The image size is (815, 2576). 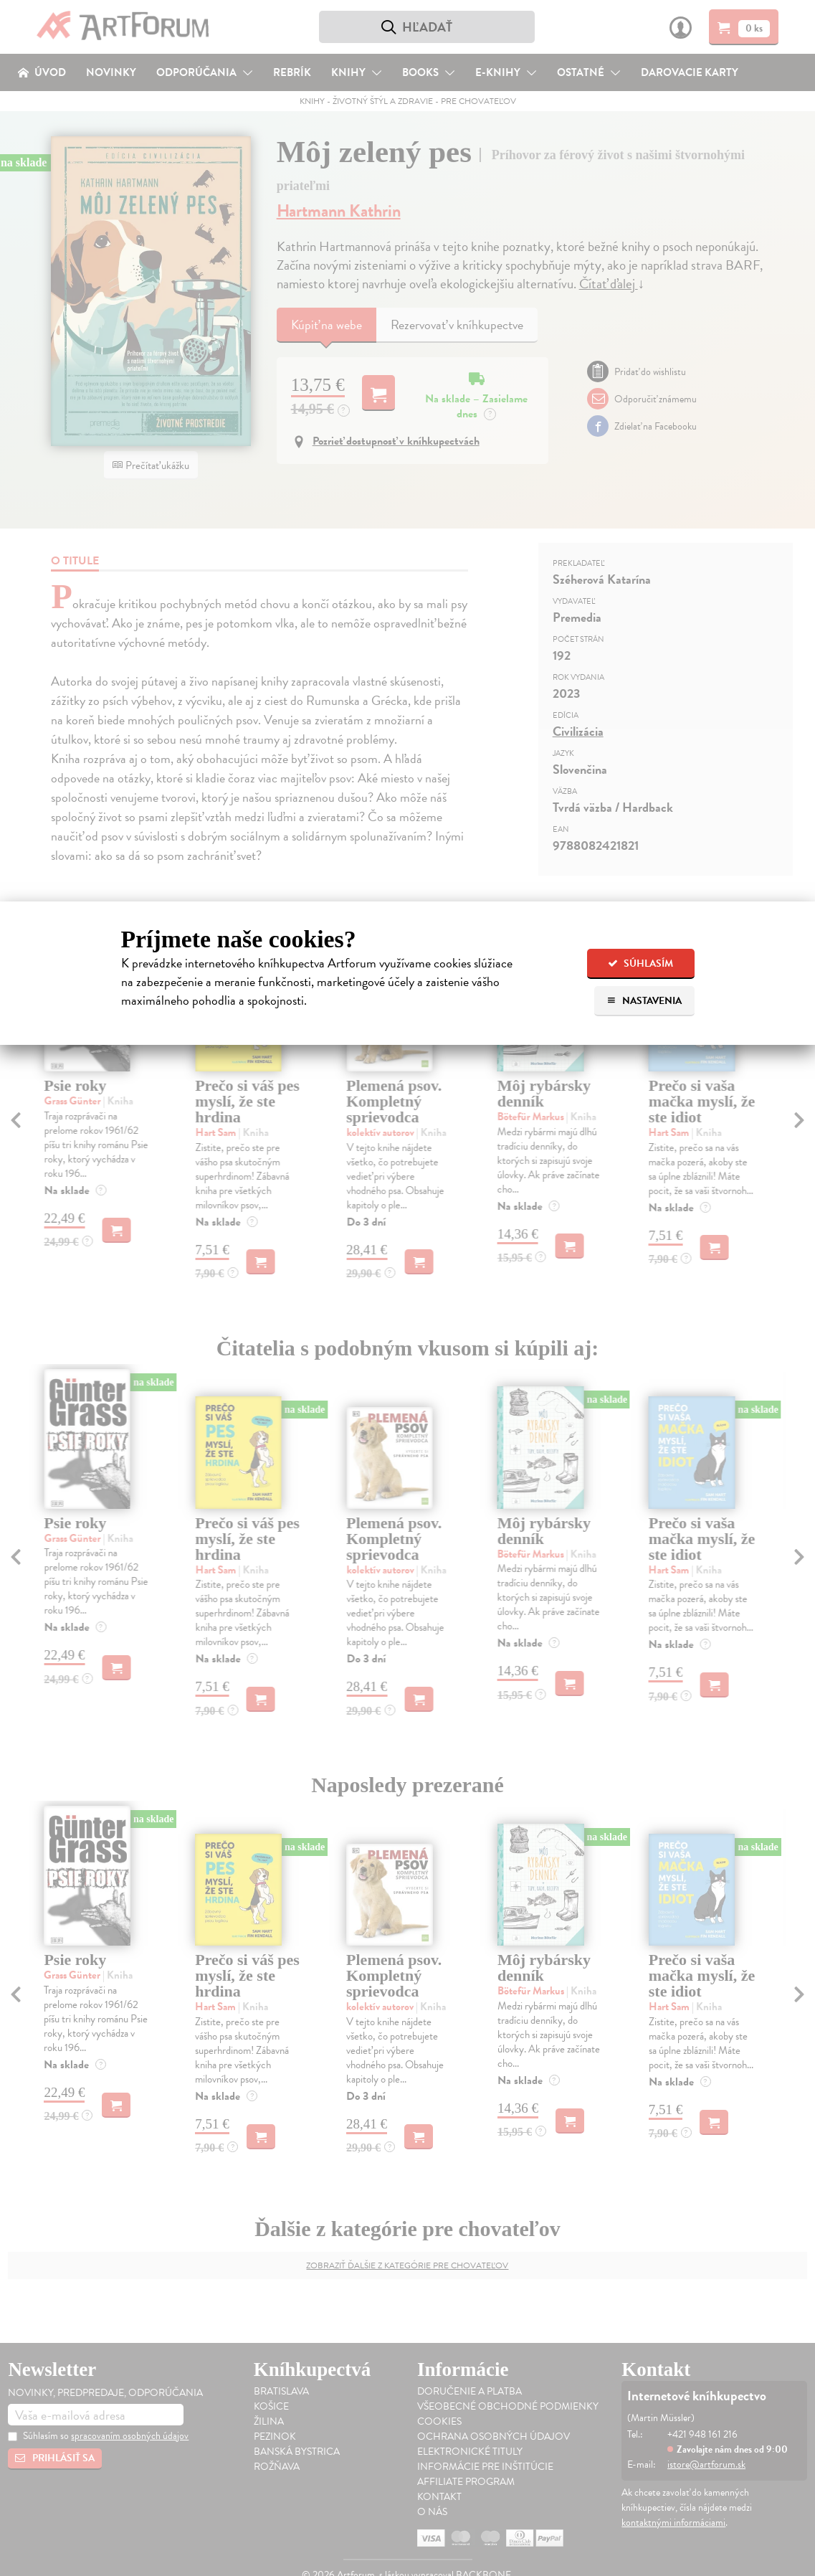 What do you see at coordinates (644, 1000) in the screenshot?
I see `Nastavenia` at bounding box center [644, 1000].